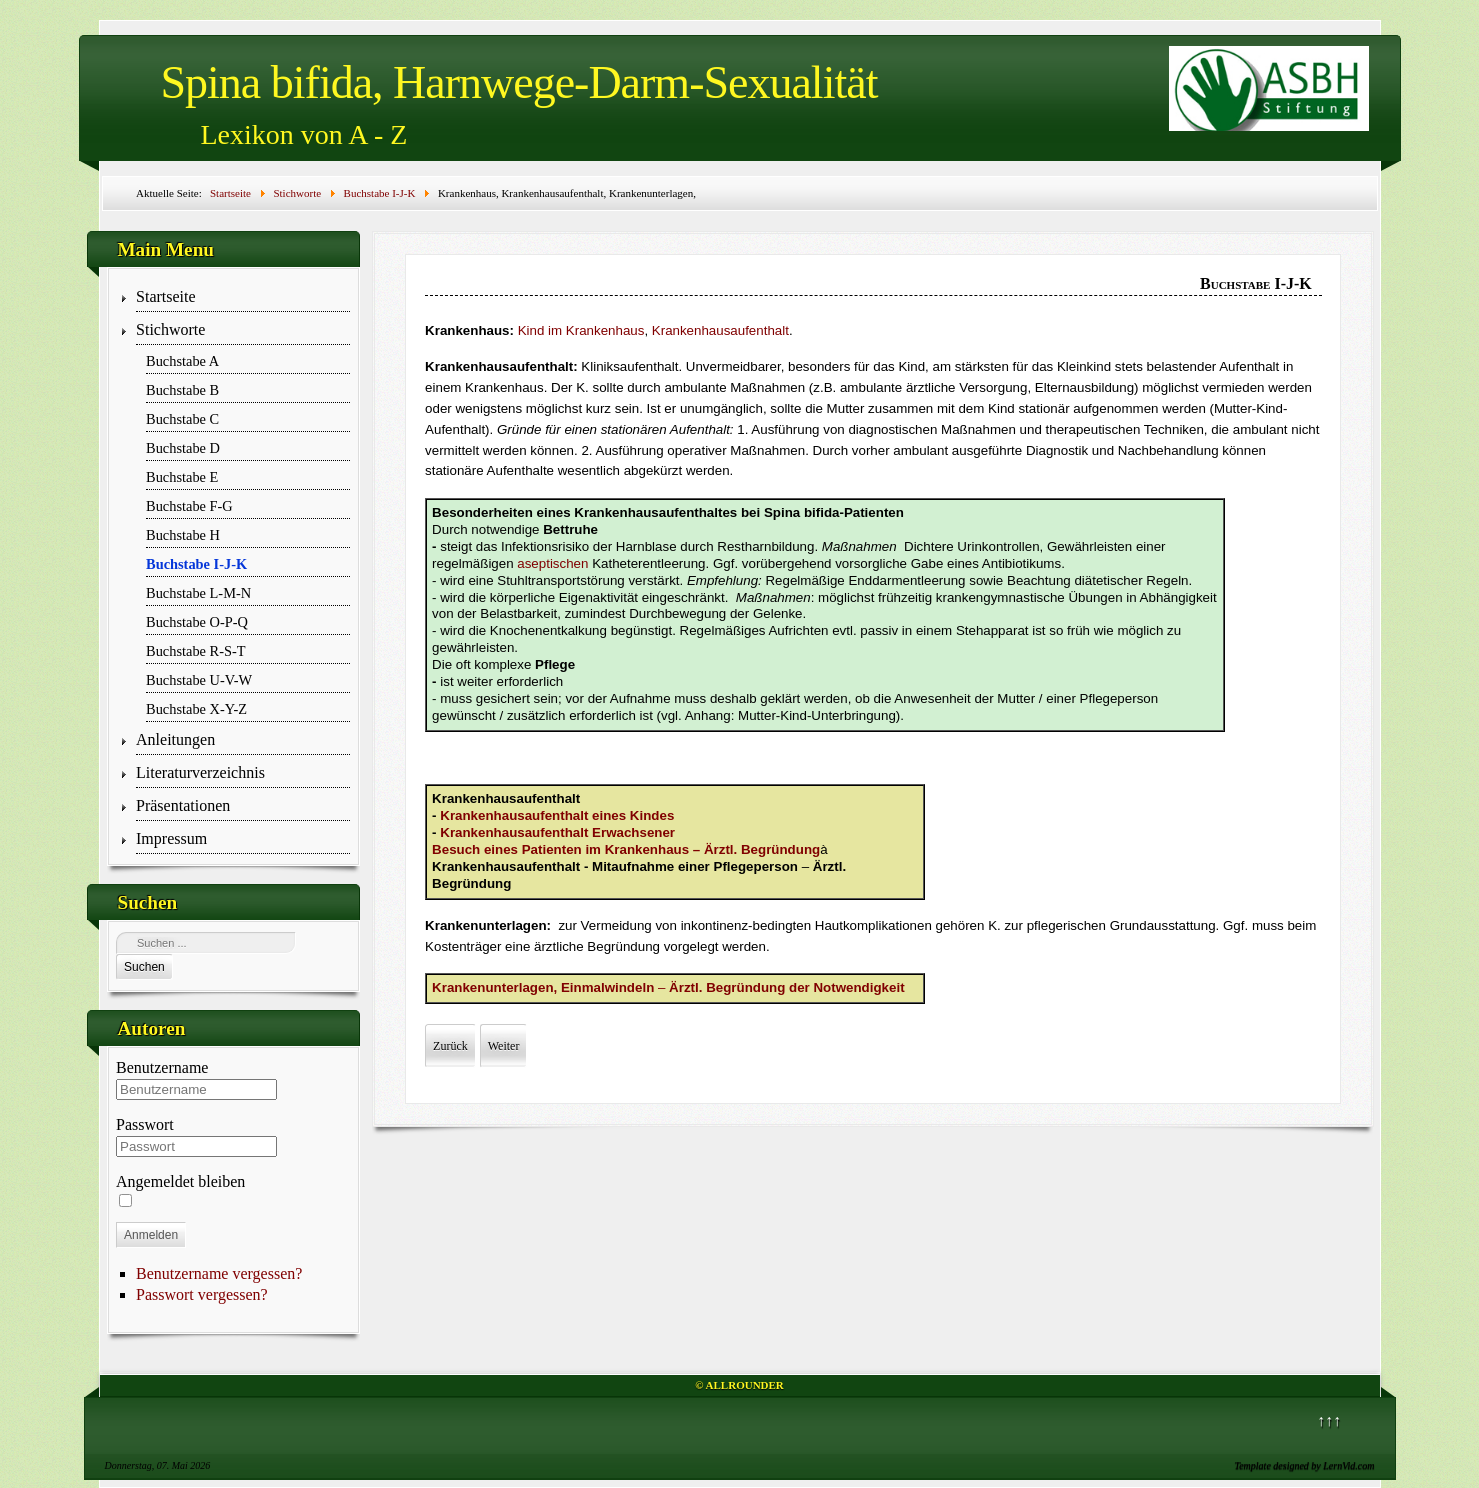 Image resolution: width=1479 pixels, height=1488 pixels. Describe the element at coordinates (183, 535) in the screenshot. I see `Buchstabe H` at that location.